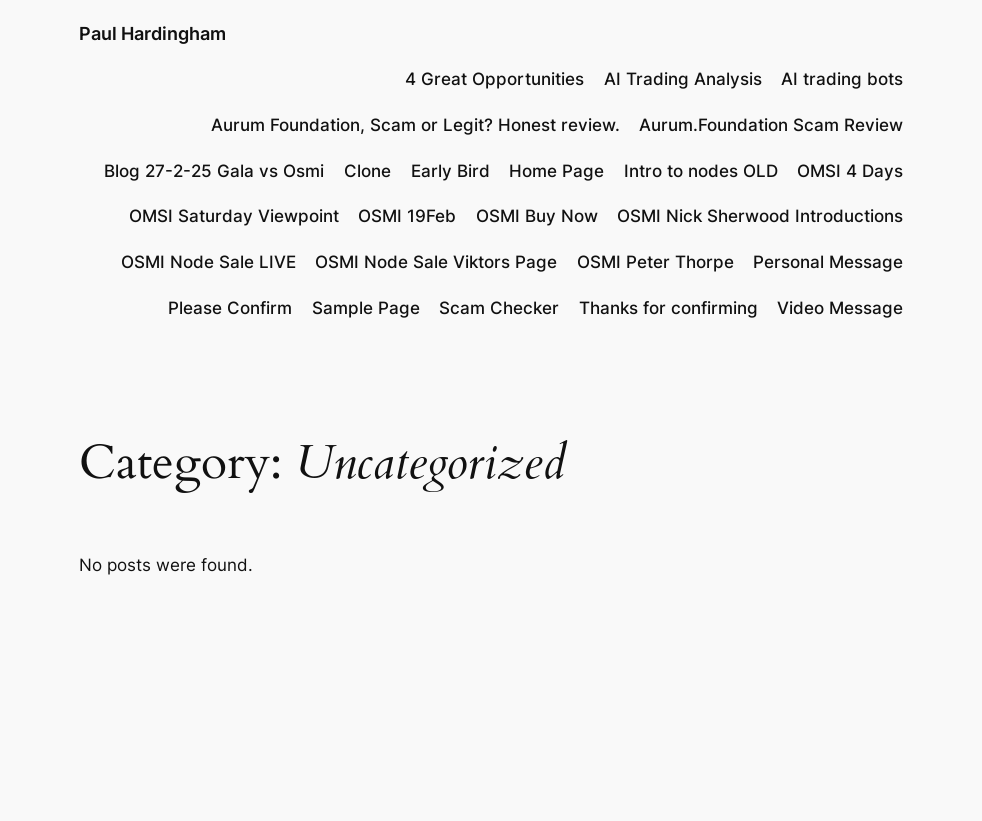 This screenshot has height=821, width=982. What do you see at coordinates (840, 308) in the screenshot?
I see `Video Message` at bounding box center [840, 308].